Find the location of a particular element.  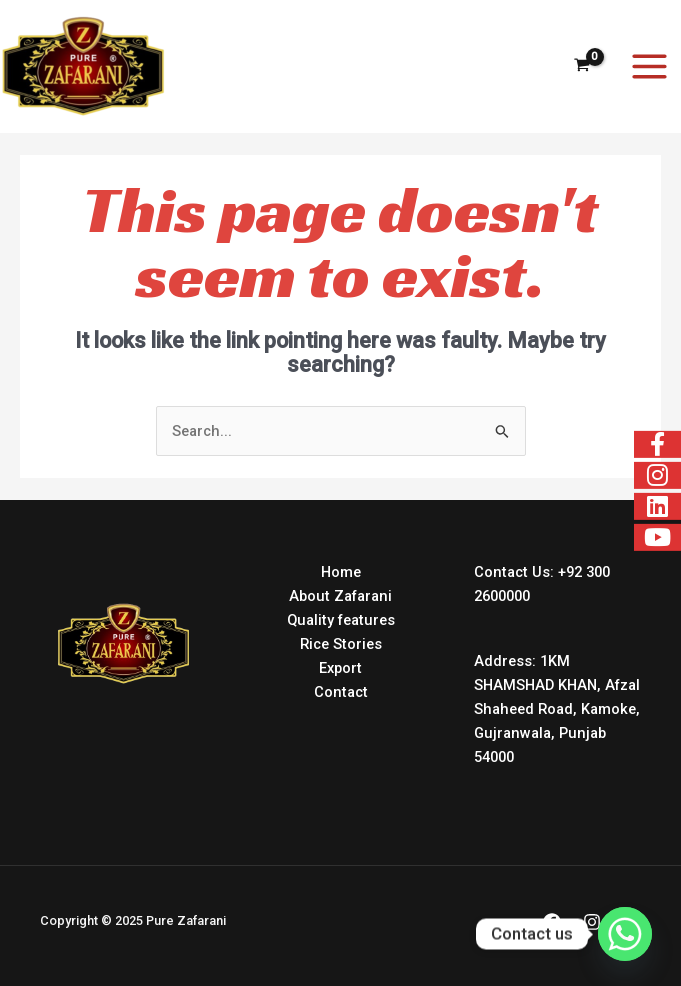

Home is located at coordinates (341, 572).